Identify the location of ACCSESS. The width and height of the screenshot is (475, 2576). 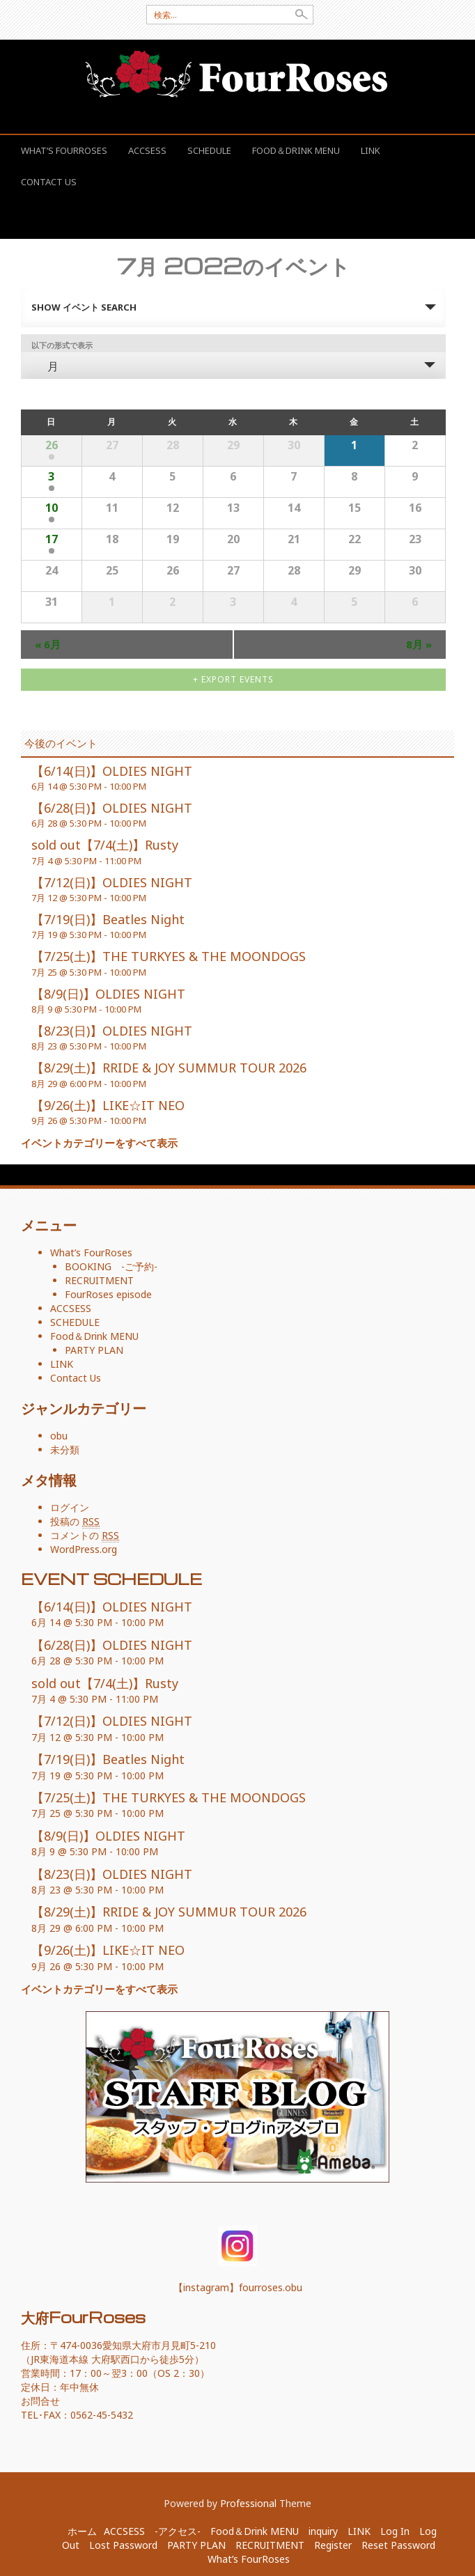
(147, 150).